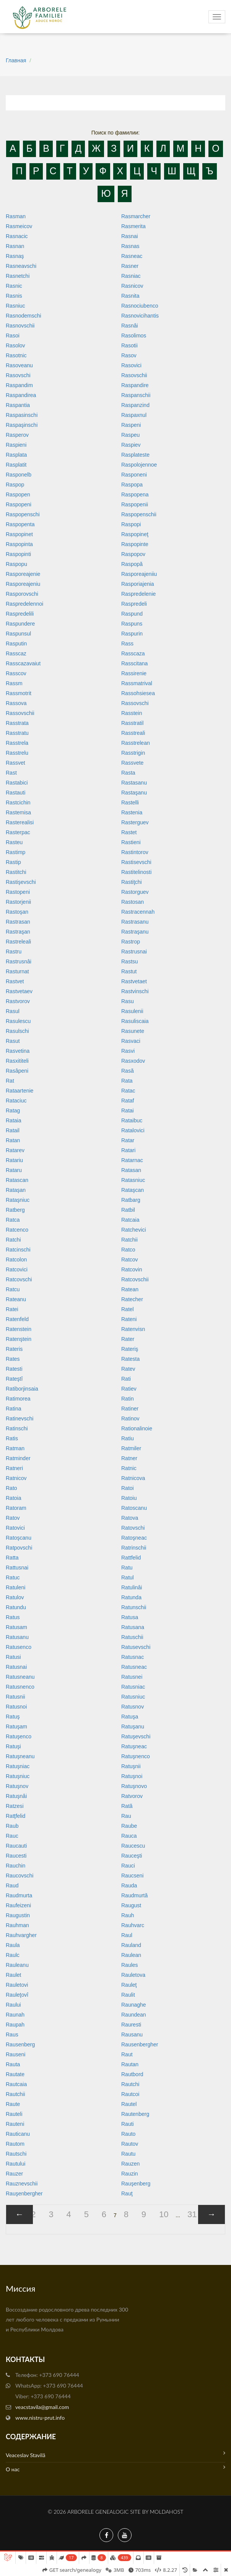 This screenshot has width=231, height=2576. Describe the element at coordinates (18, 1250) in the screenshot. I see `Ratcinschi` at that location.